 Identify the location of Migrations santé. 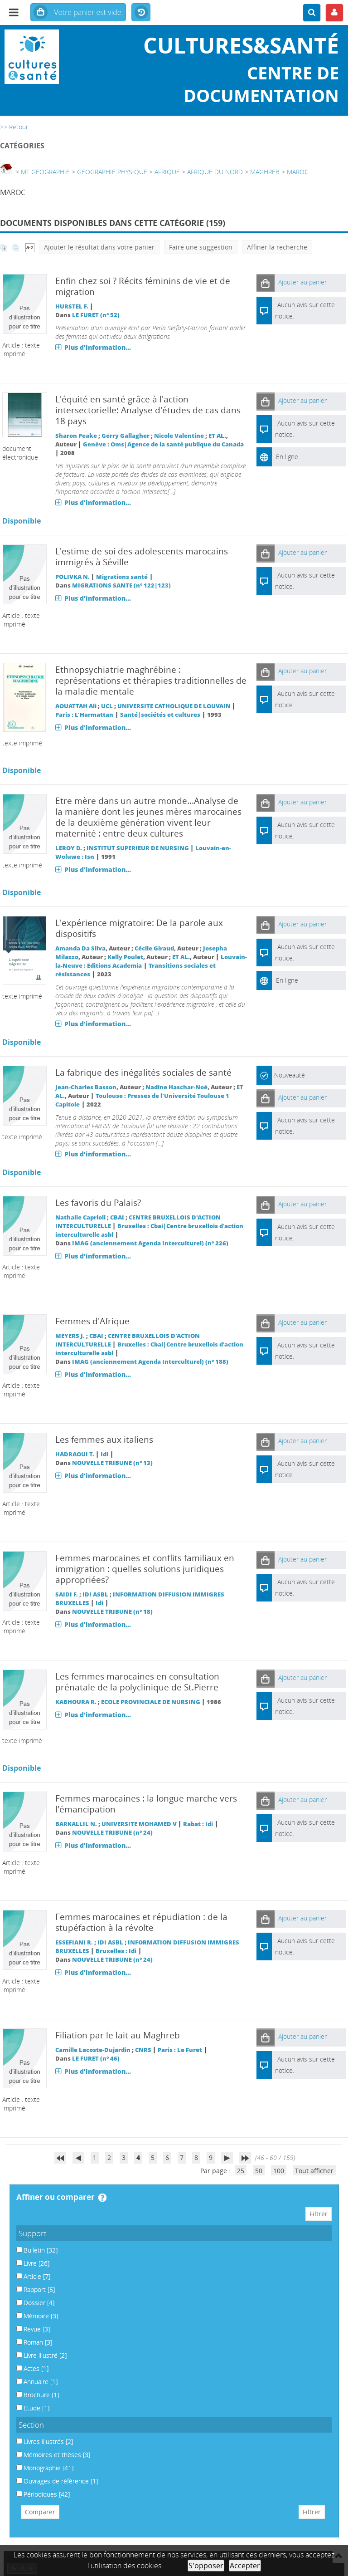
(122, 577).